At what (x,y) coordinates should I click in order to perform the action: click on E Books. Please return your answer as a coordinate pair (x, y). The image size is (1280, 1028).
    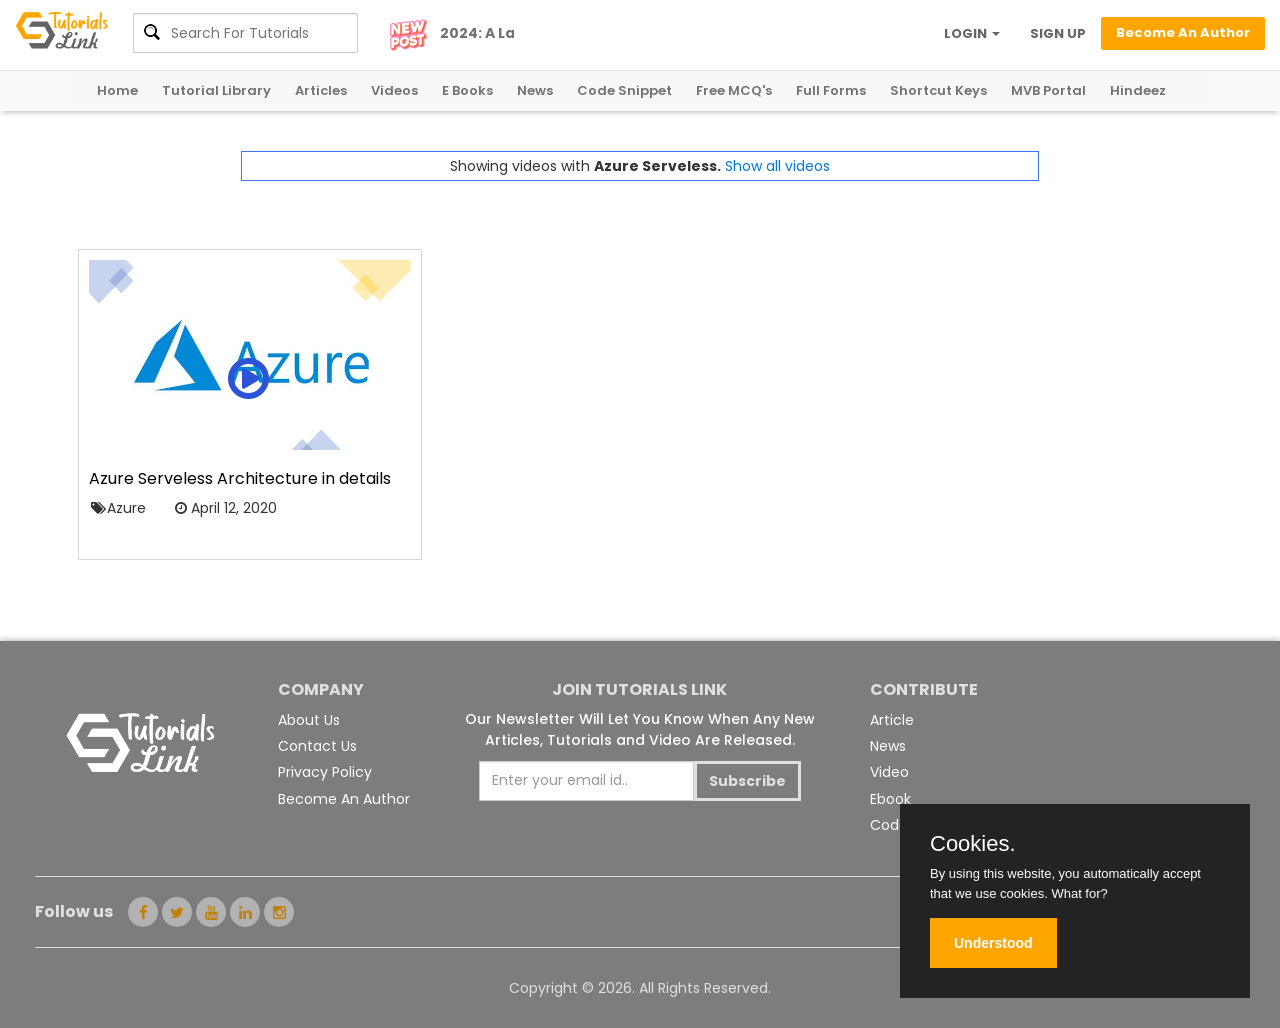
    Looking at the image, I should click on (467, 90).